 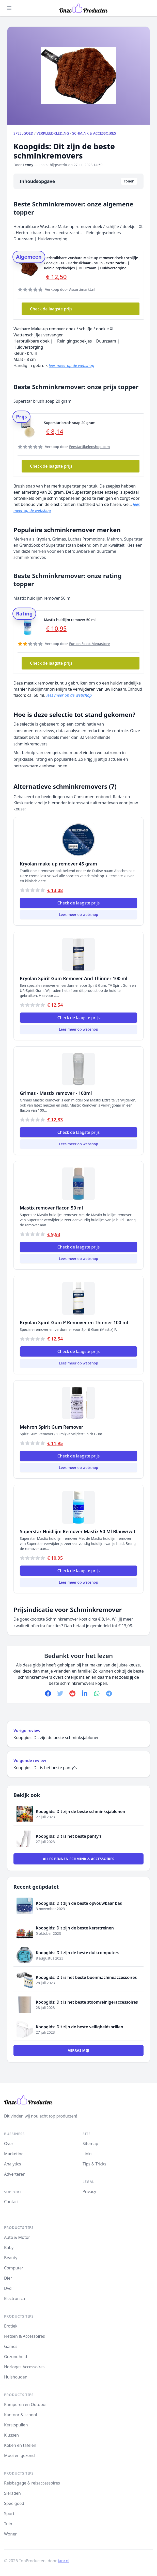 What do you see at coordinates (10, 2326) in the screenshot?
I see `Erotiek` at bounding box center [10, 2326].